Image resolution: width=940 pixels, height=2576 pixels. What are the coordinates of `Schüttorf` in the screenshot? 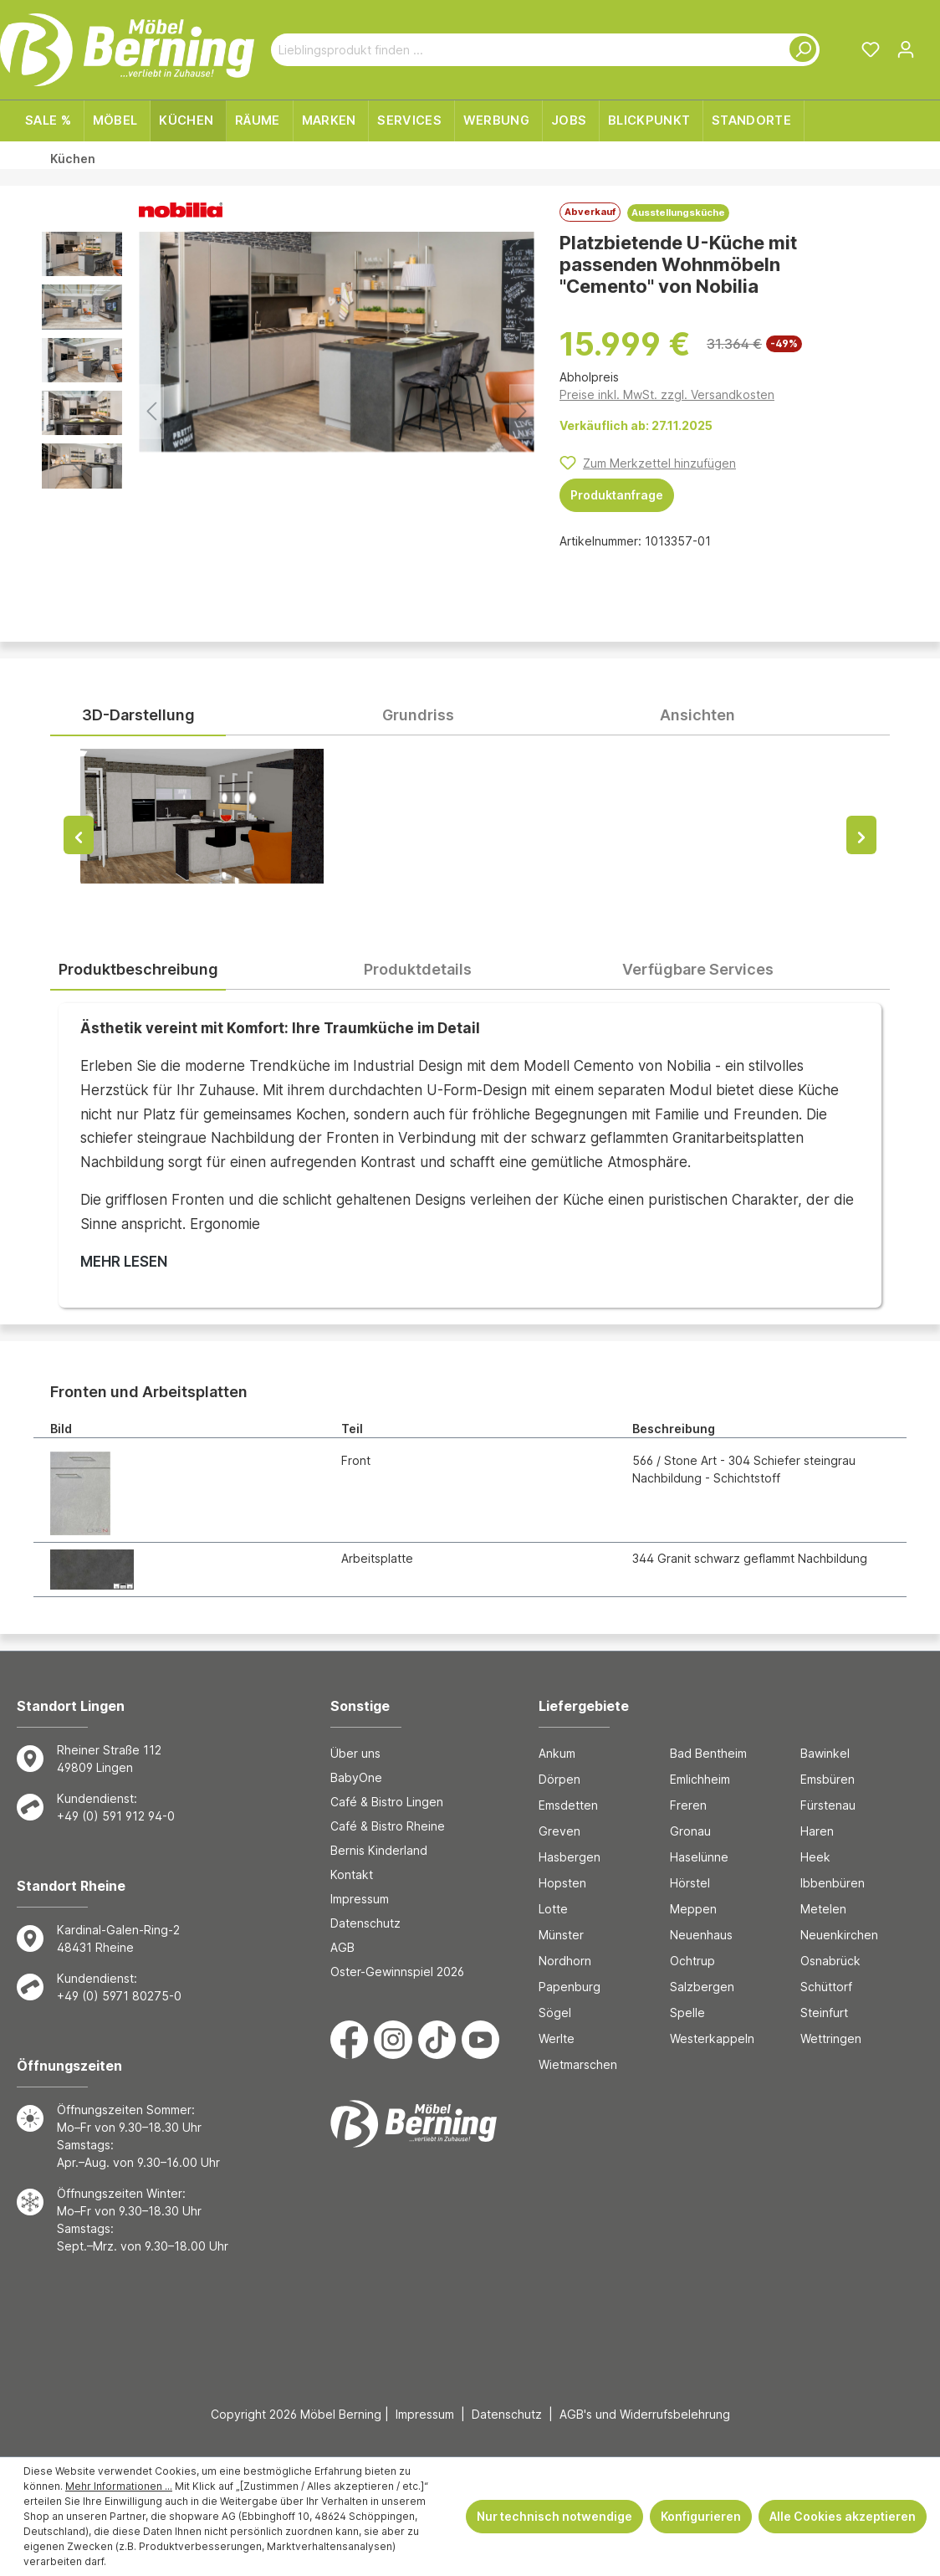 It's located at (826, 1986).